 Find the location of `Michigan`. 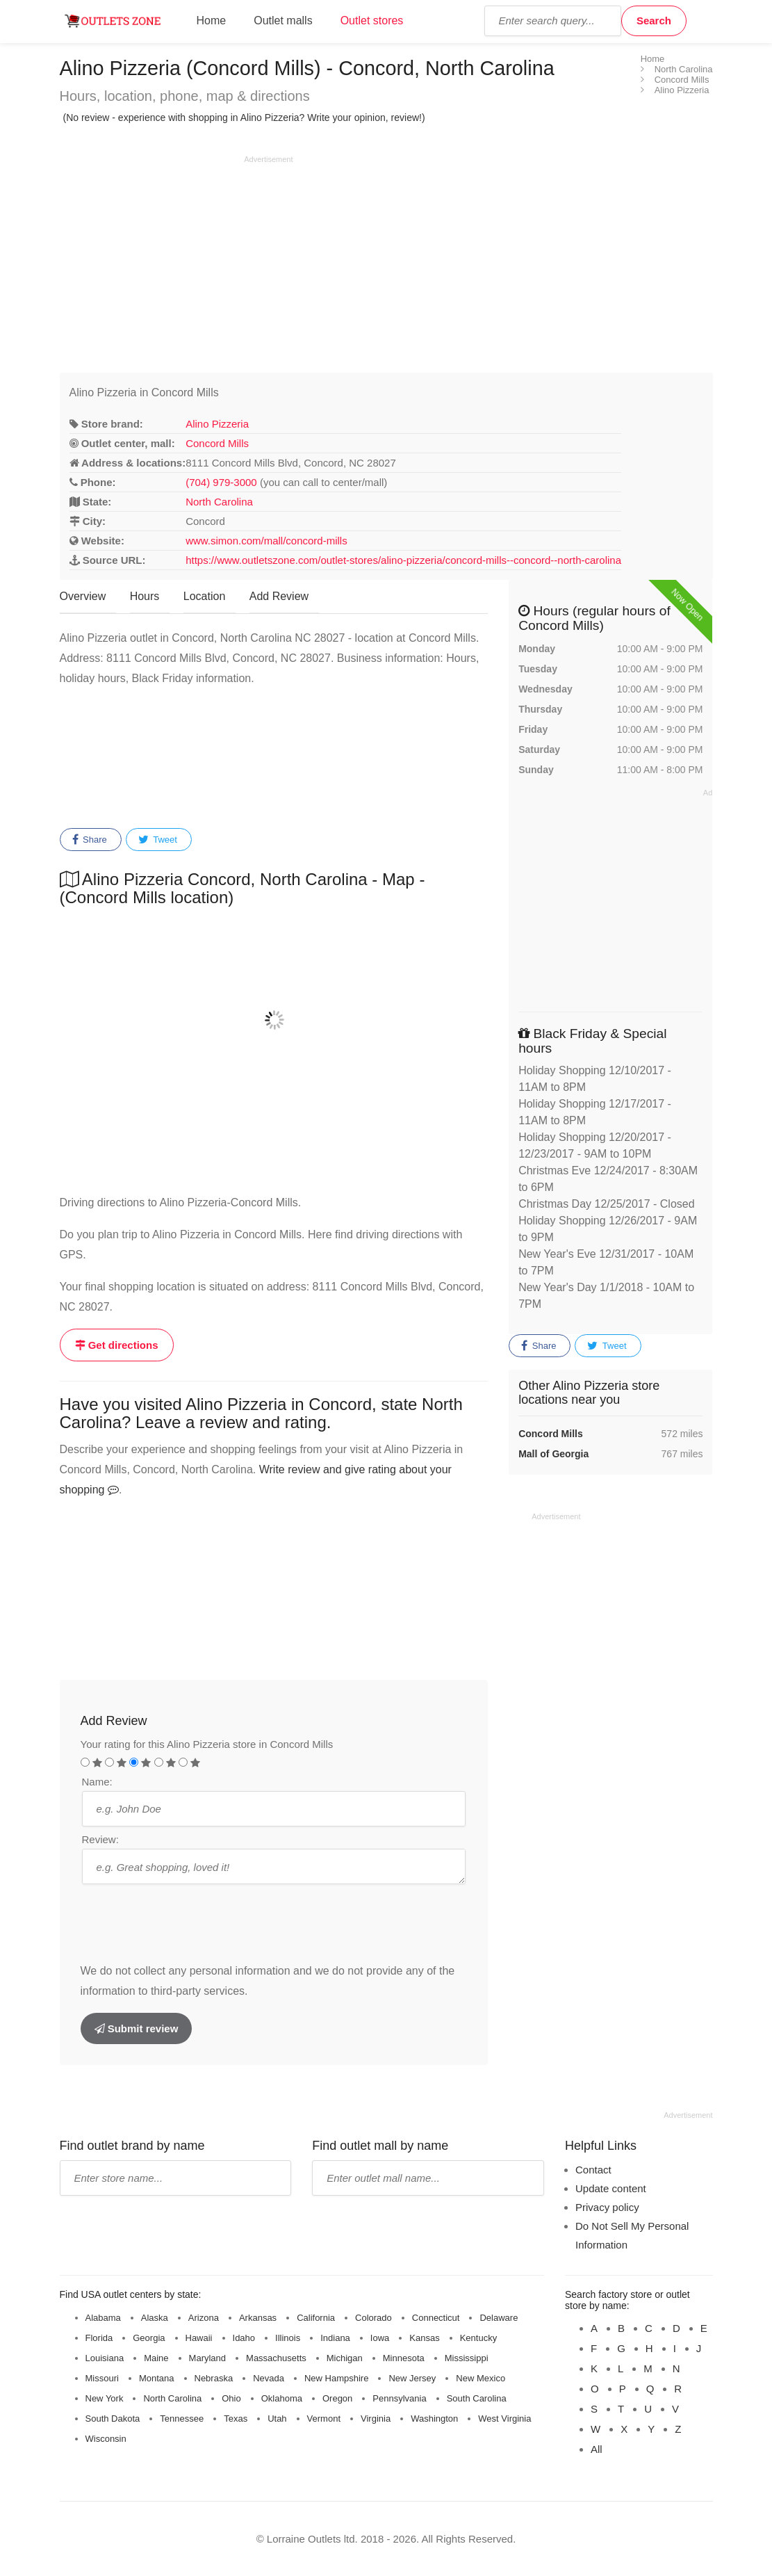

Michigan is located at coordinates (345, 2358).